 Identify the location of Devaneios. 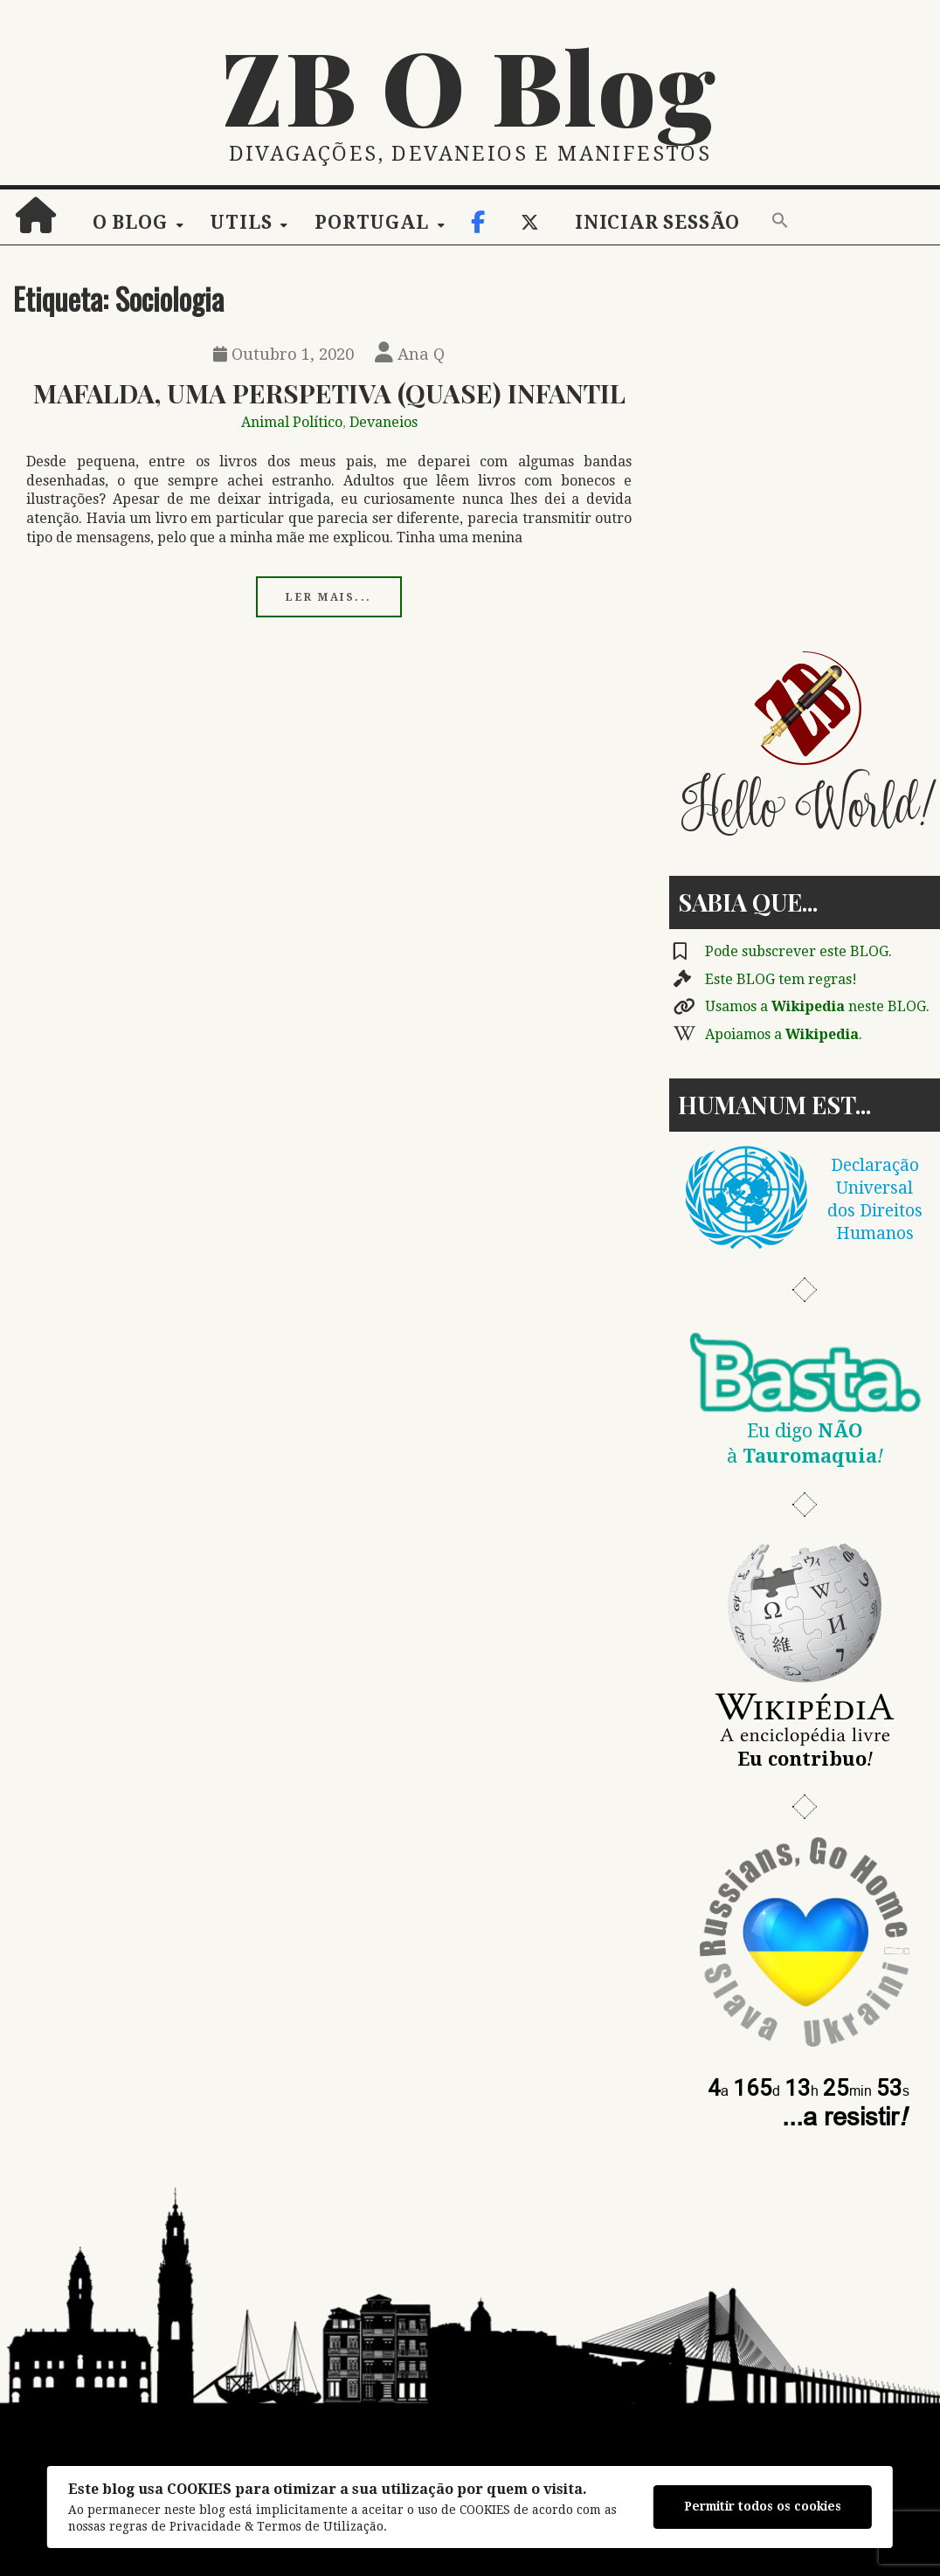
(383, 422).